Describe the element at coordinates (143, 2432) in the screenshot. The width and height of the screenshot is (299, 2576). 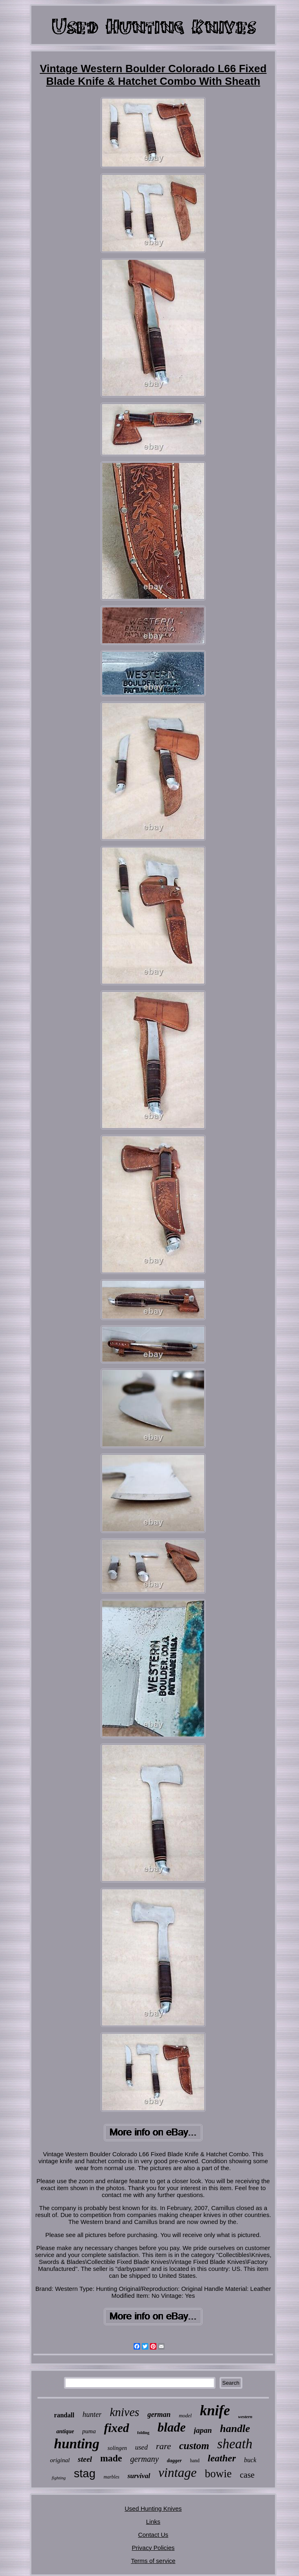
I see `folding` at that location.